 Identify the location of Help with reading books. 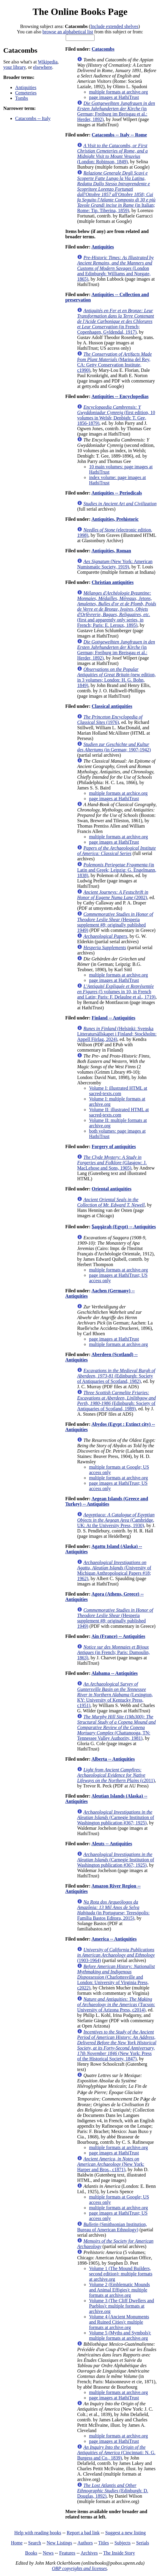
(37, 2532).